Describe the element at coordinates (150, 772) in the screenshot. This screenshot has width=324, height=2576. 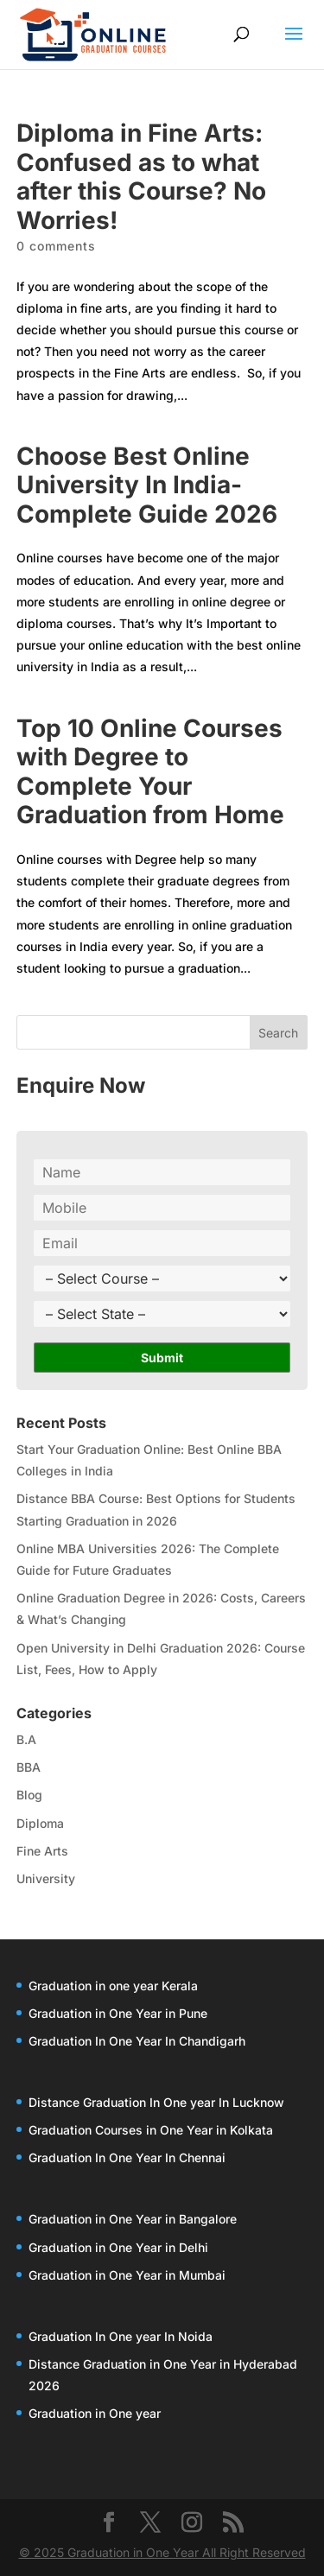
I see `Top 10 Online Courses with Degree to Complete Your Graduation from Home` at that location.